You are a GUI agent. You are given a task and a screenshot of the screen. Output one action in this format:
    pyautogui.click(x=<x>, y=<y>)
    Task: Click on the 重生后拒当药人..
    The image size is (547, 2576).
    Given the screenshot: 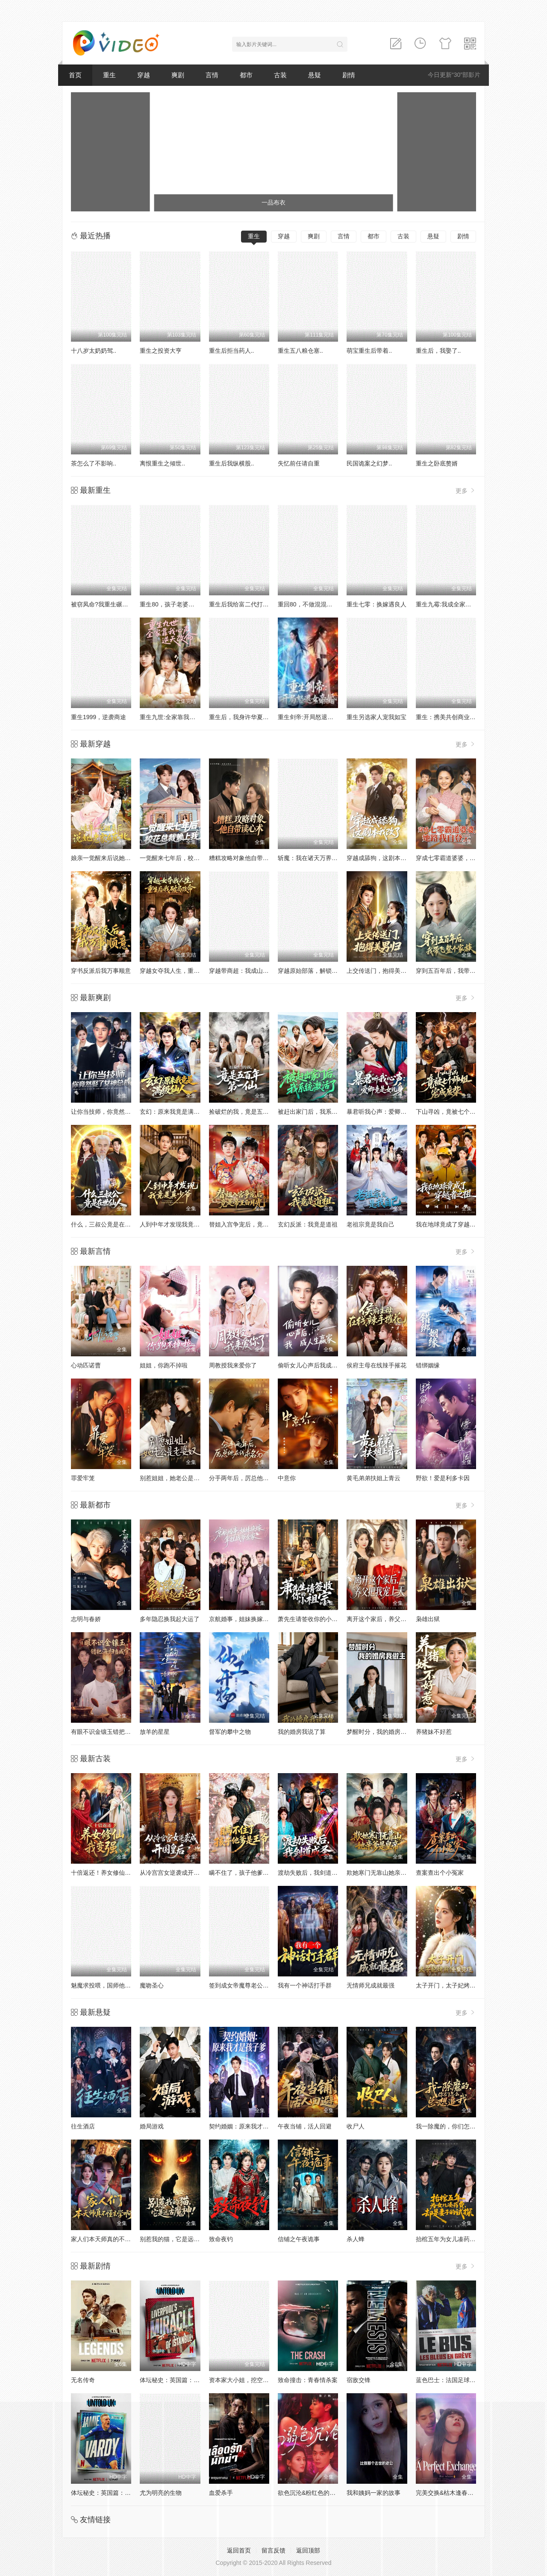 What is the action you would take?
    pyautogui.click(x=231, y=350)
    